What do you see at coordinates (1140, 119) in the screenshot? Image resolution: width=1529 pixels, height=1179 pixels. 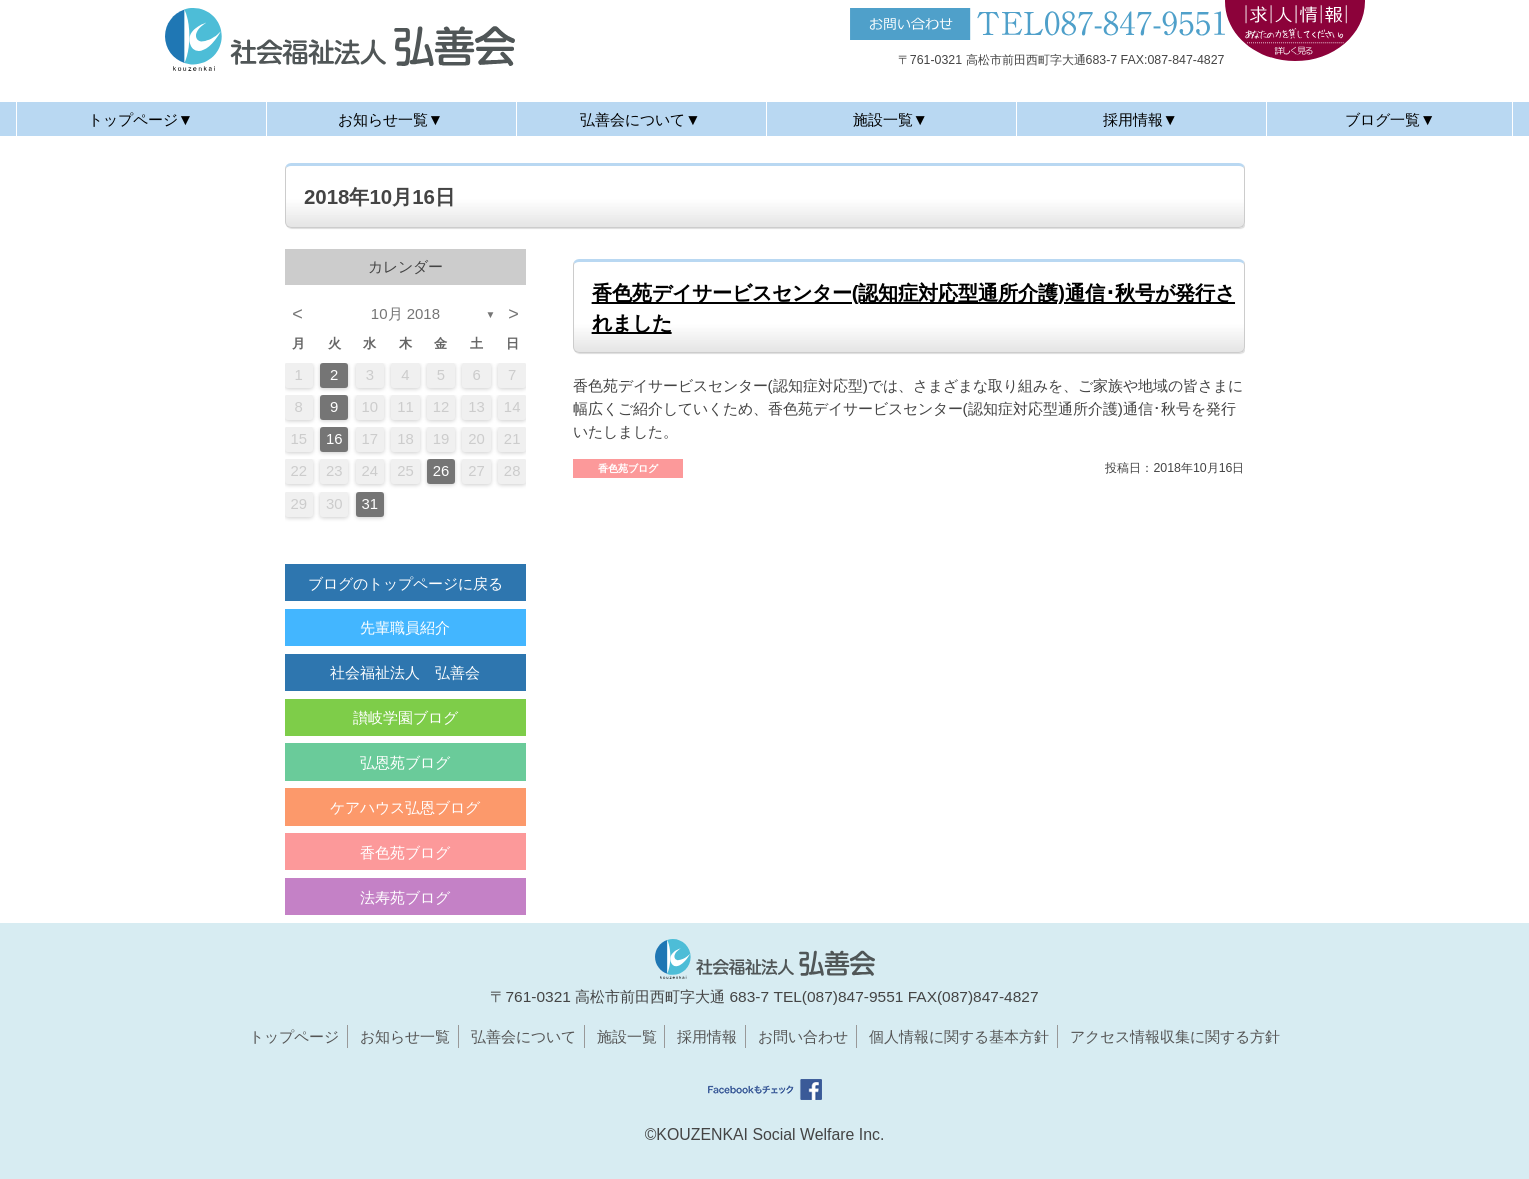 I see `採用情報▼` at bounding box center [1140, 119].